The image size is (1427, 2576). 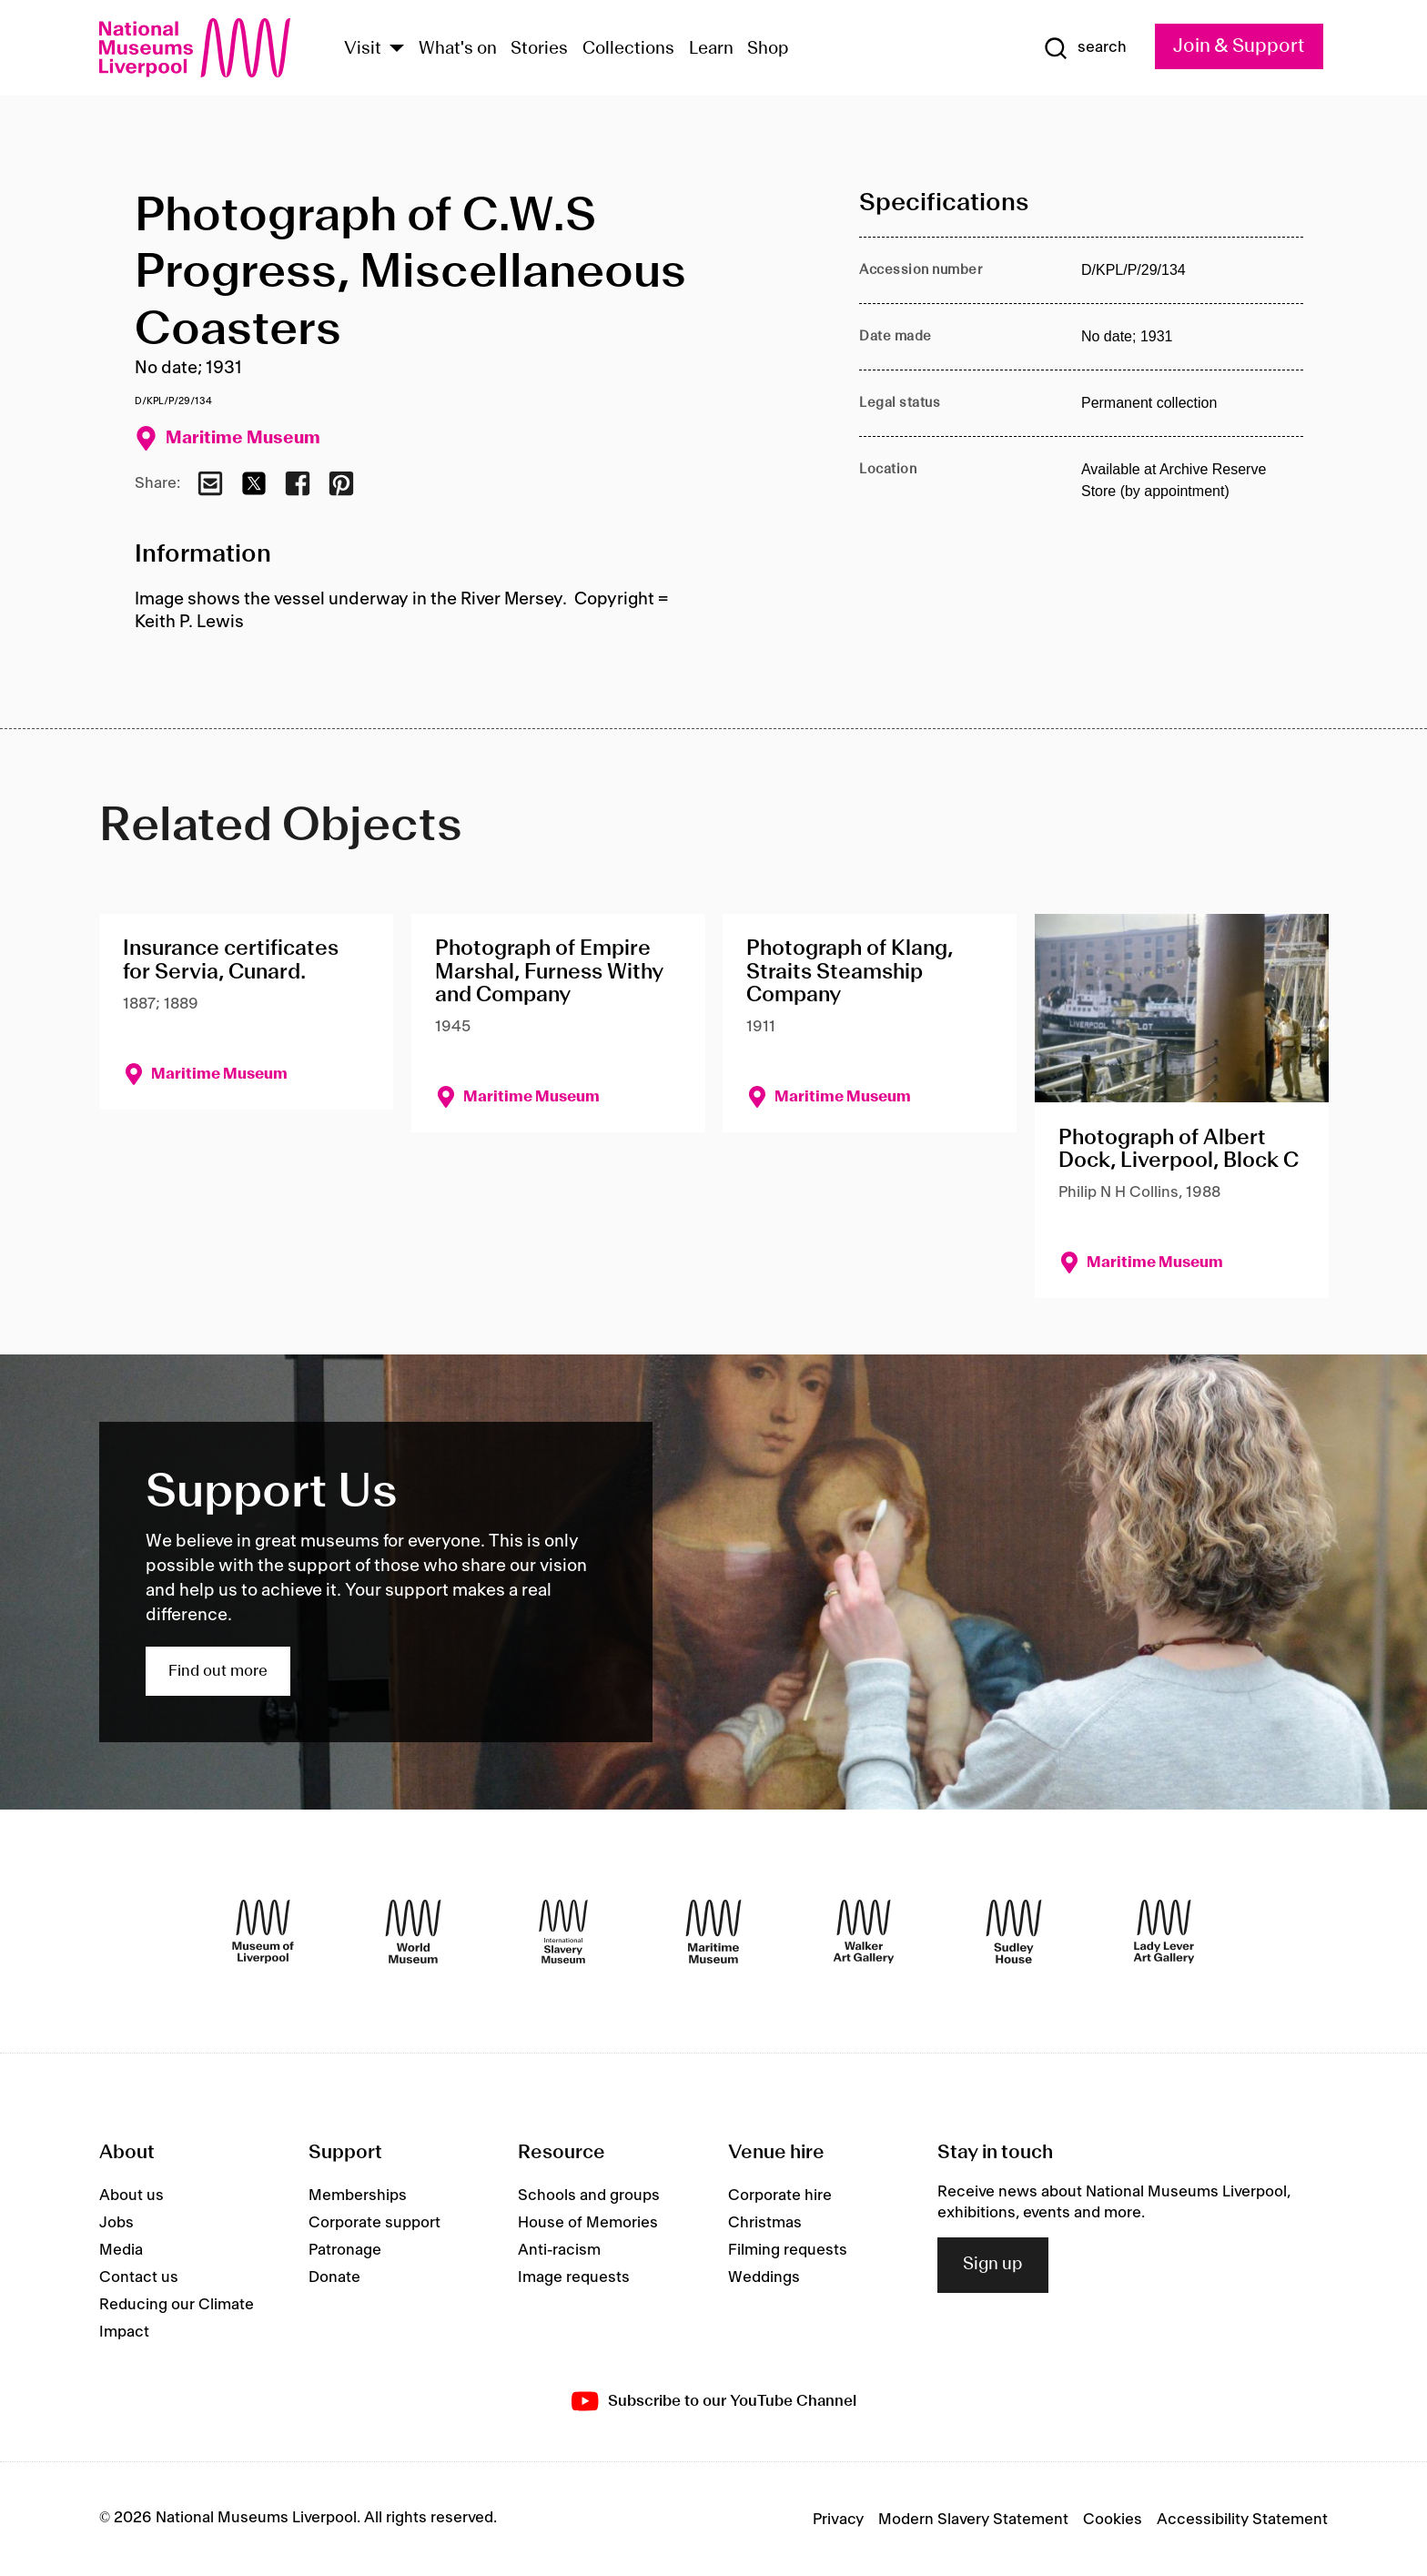 I want to click on Corporate hire, so click(x=780, y=2195).